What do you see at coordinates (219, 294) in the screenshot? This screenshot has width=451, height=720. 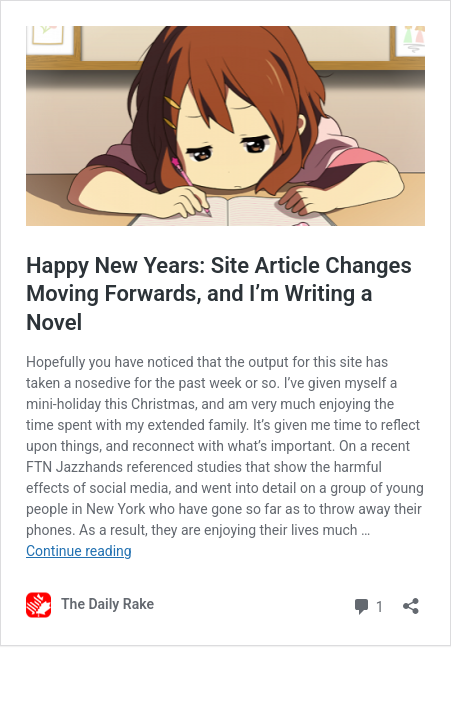 I see `Happy New Years: Site Article Changes Moving Forwards, and I’m Writing a Novel` at bounding box center [219, 294].